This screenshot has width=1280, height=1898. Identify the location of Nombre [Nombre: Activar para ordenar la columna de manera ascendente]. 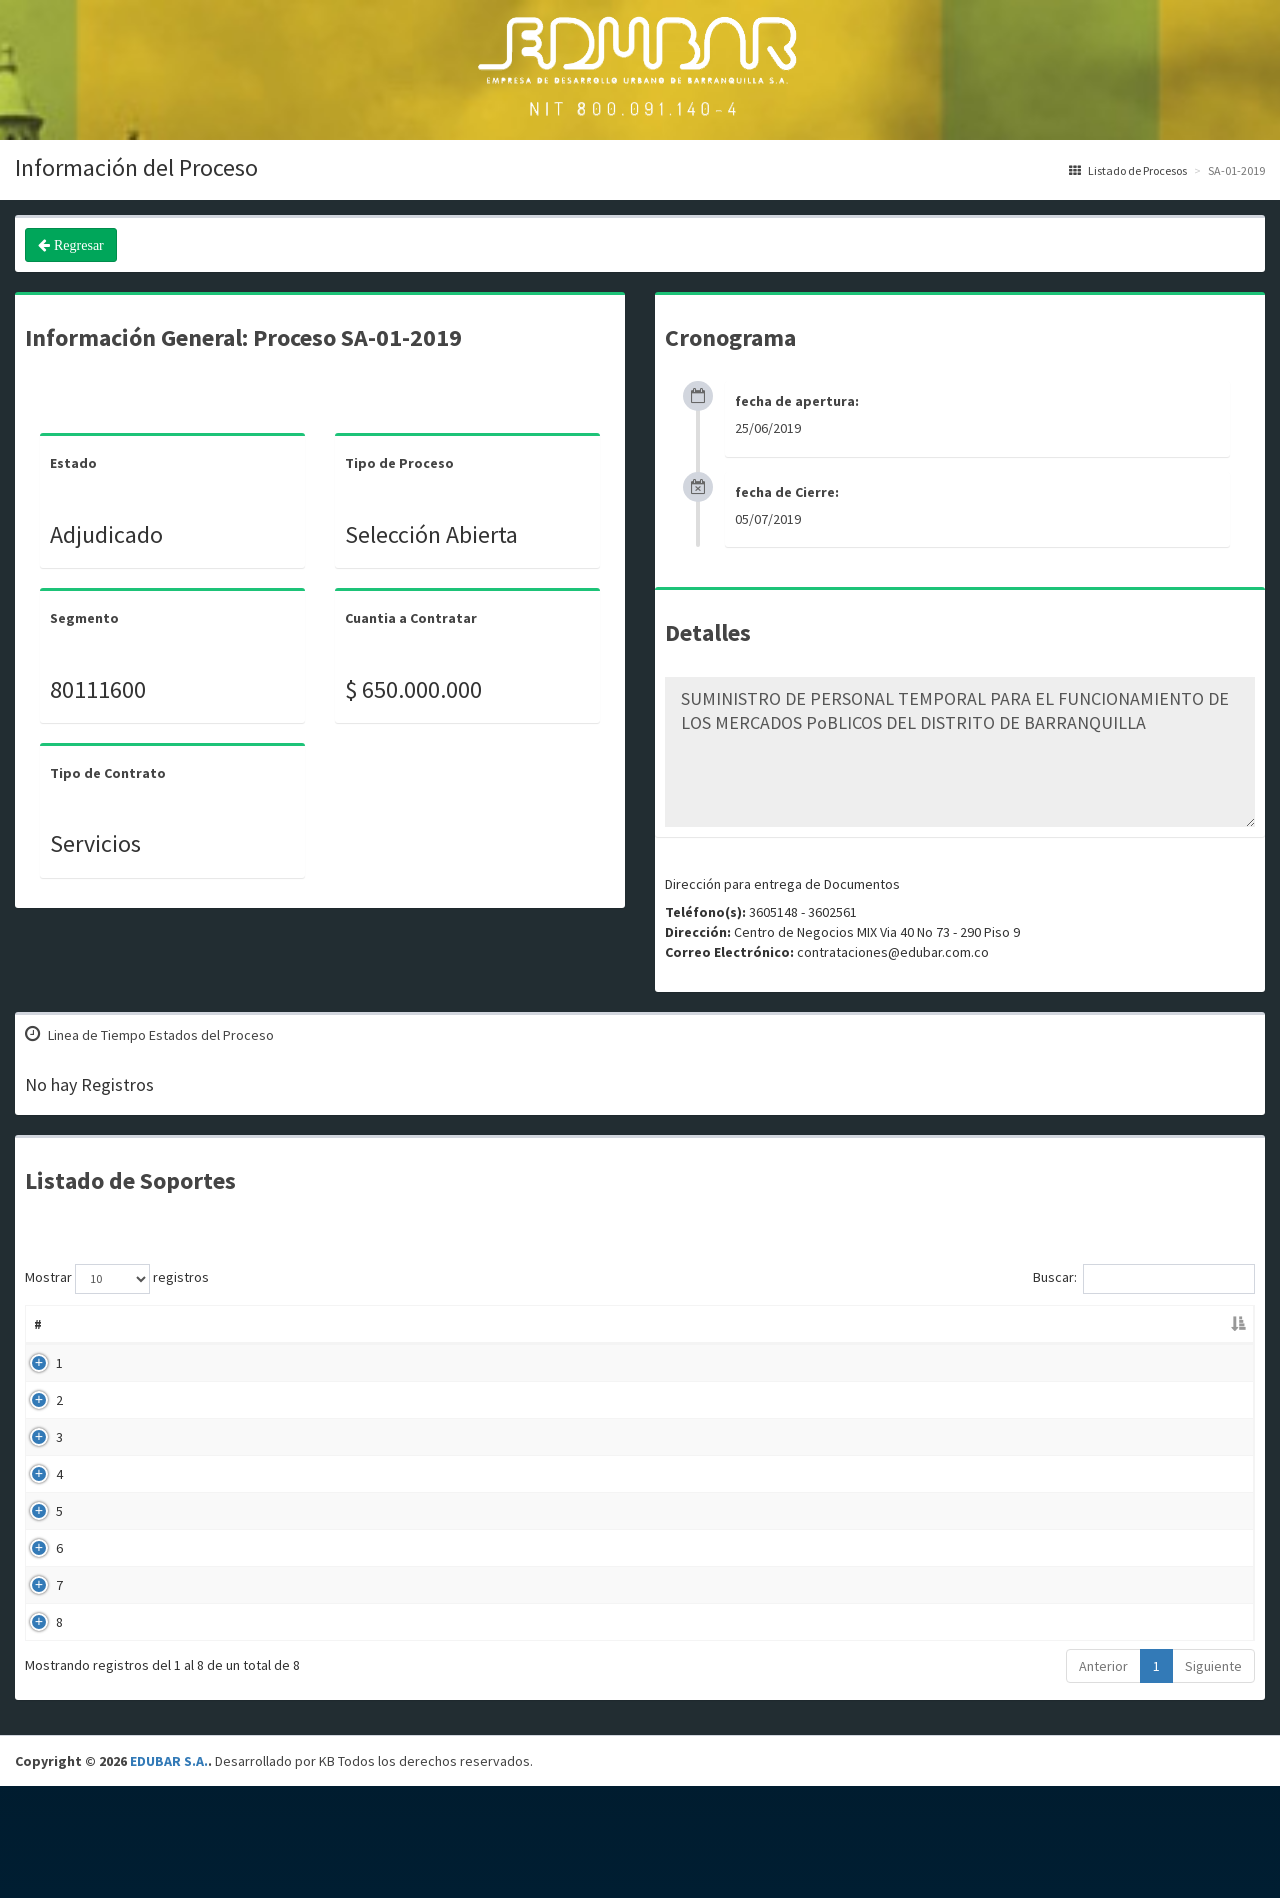
(109, 1324).